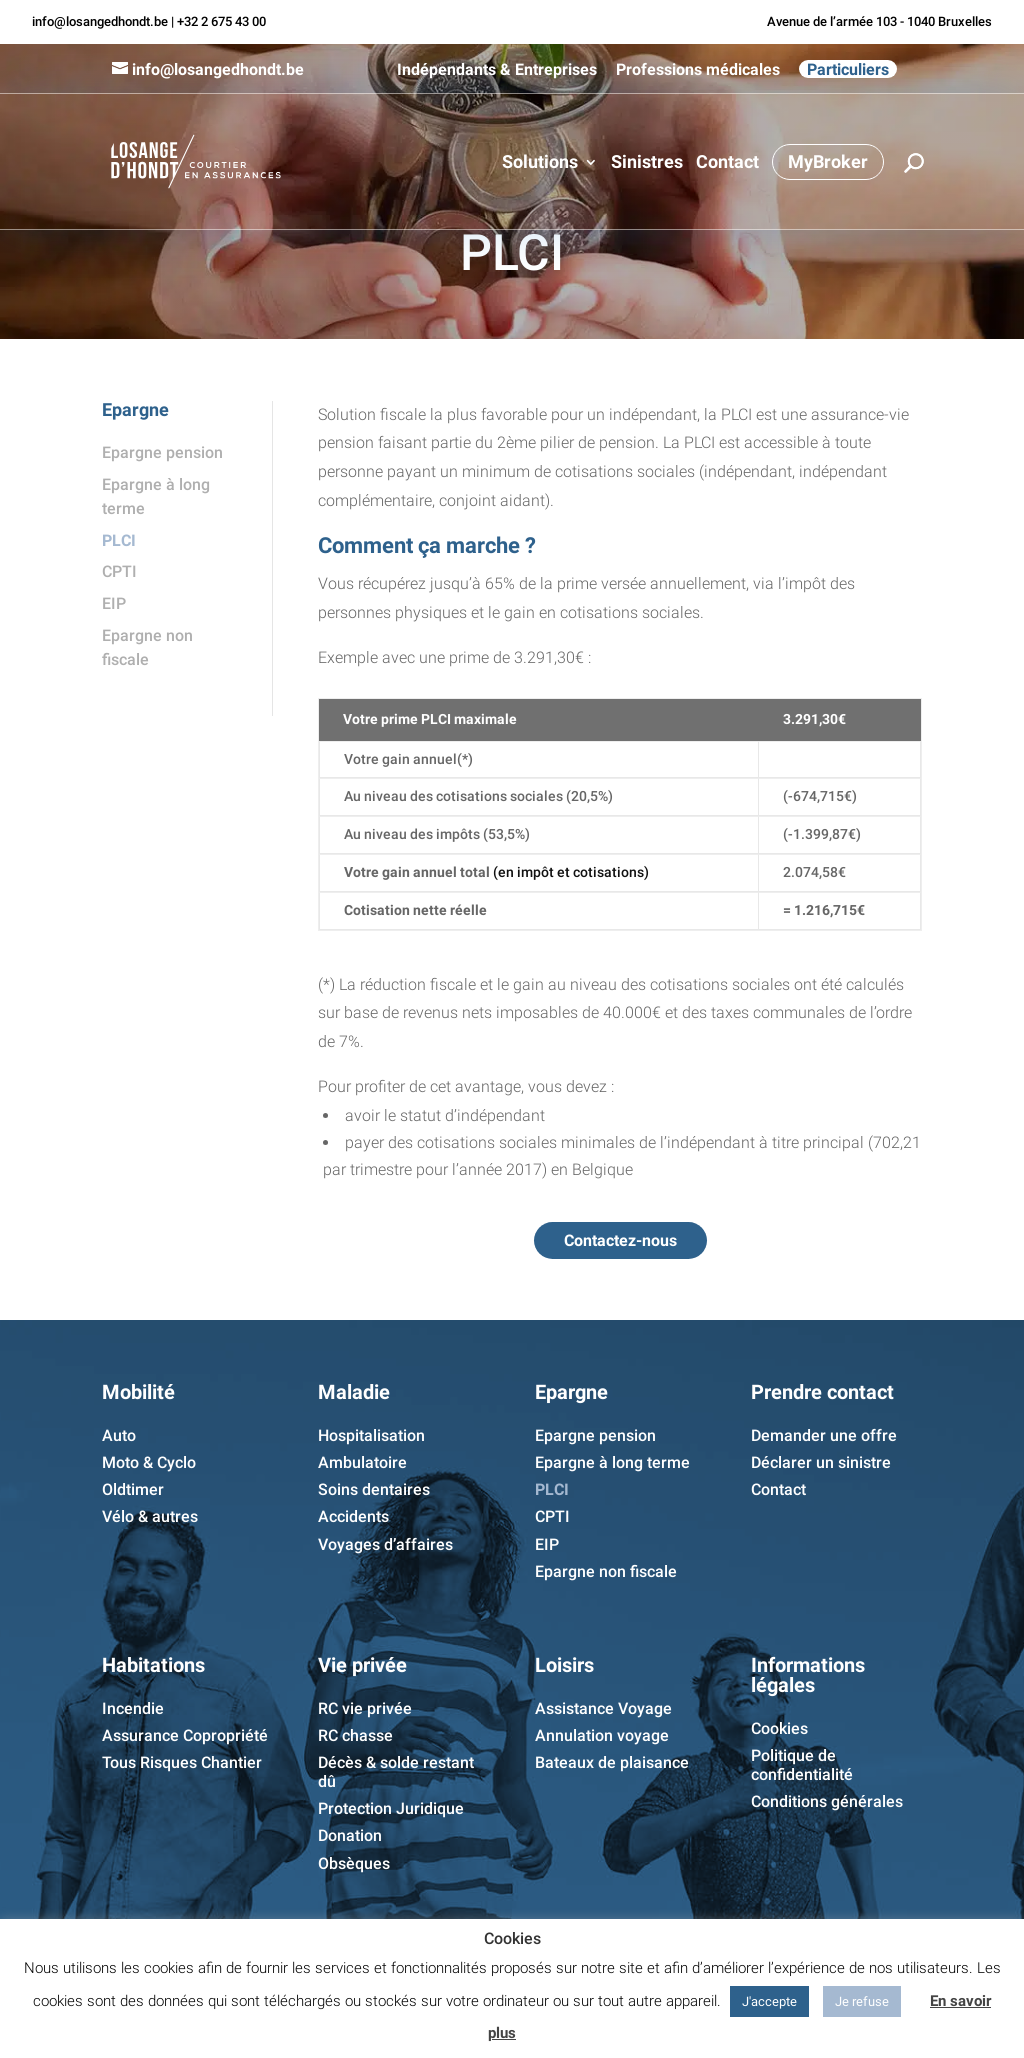  What do you see at coordinates (602, 1735) in the screenshot?
I see `Annulation voyage` at bounding box center [602, 1735].